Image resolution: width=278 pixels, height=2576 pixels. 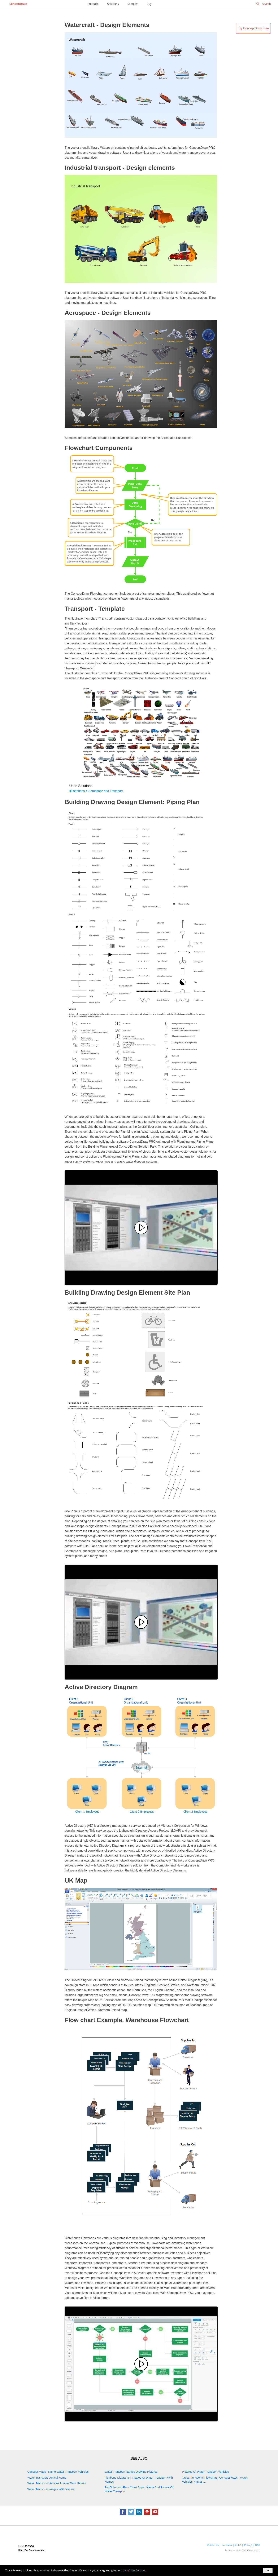 What do you see at coordinates (120, 167) in the screenshot?
I see `Industrial transport - Design elements` at bounding box center [120, 167].